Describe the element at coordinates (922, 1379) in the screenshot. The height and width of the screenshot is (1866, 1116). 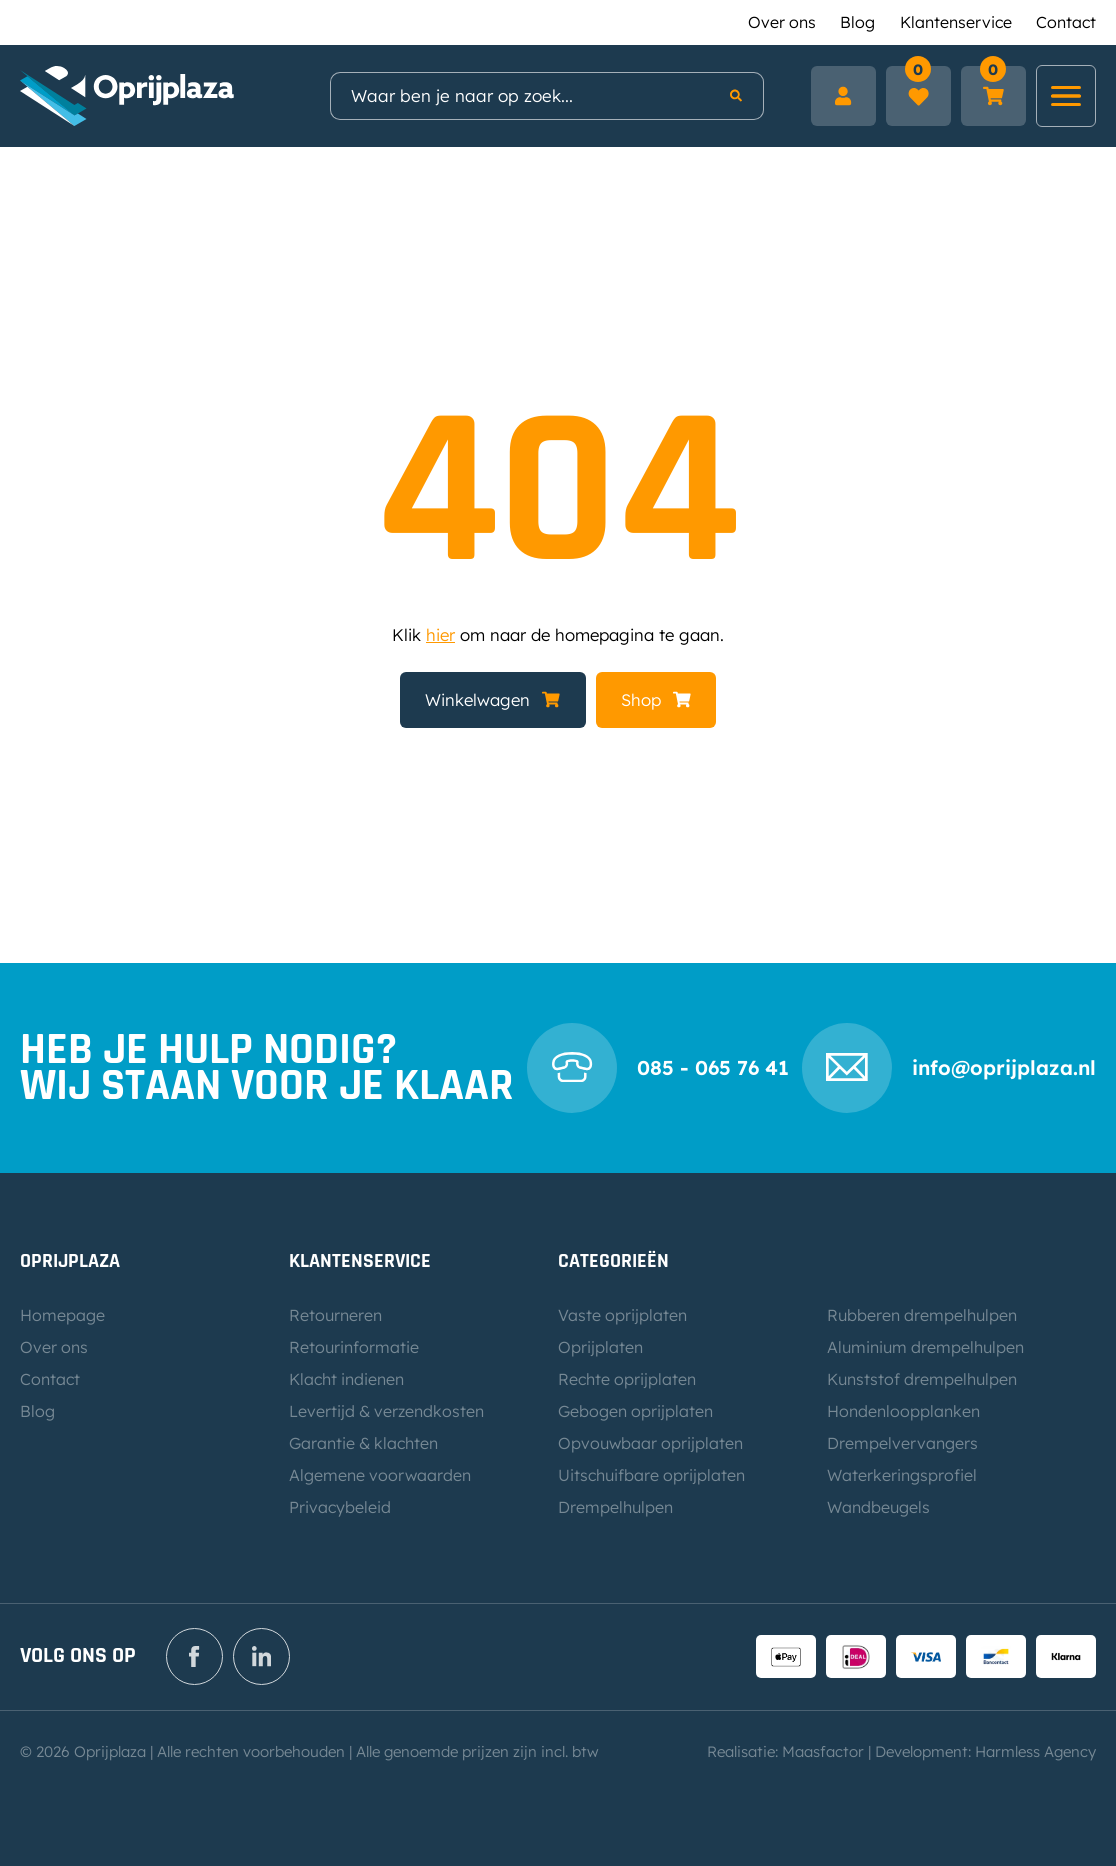
I see `Kunststof drempelhulpen` at that location.